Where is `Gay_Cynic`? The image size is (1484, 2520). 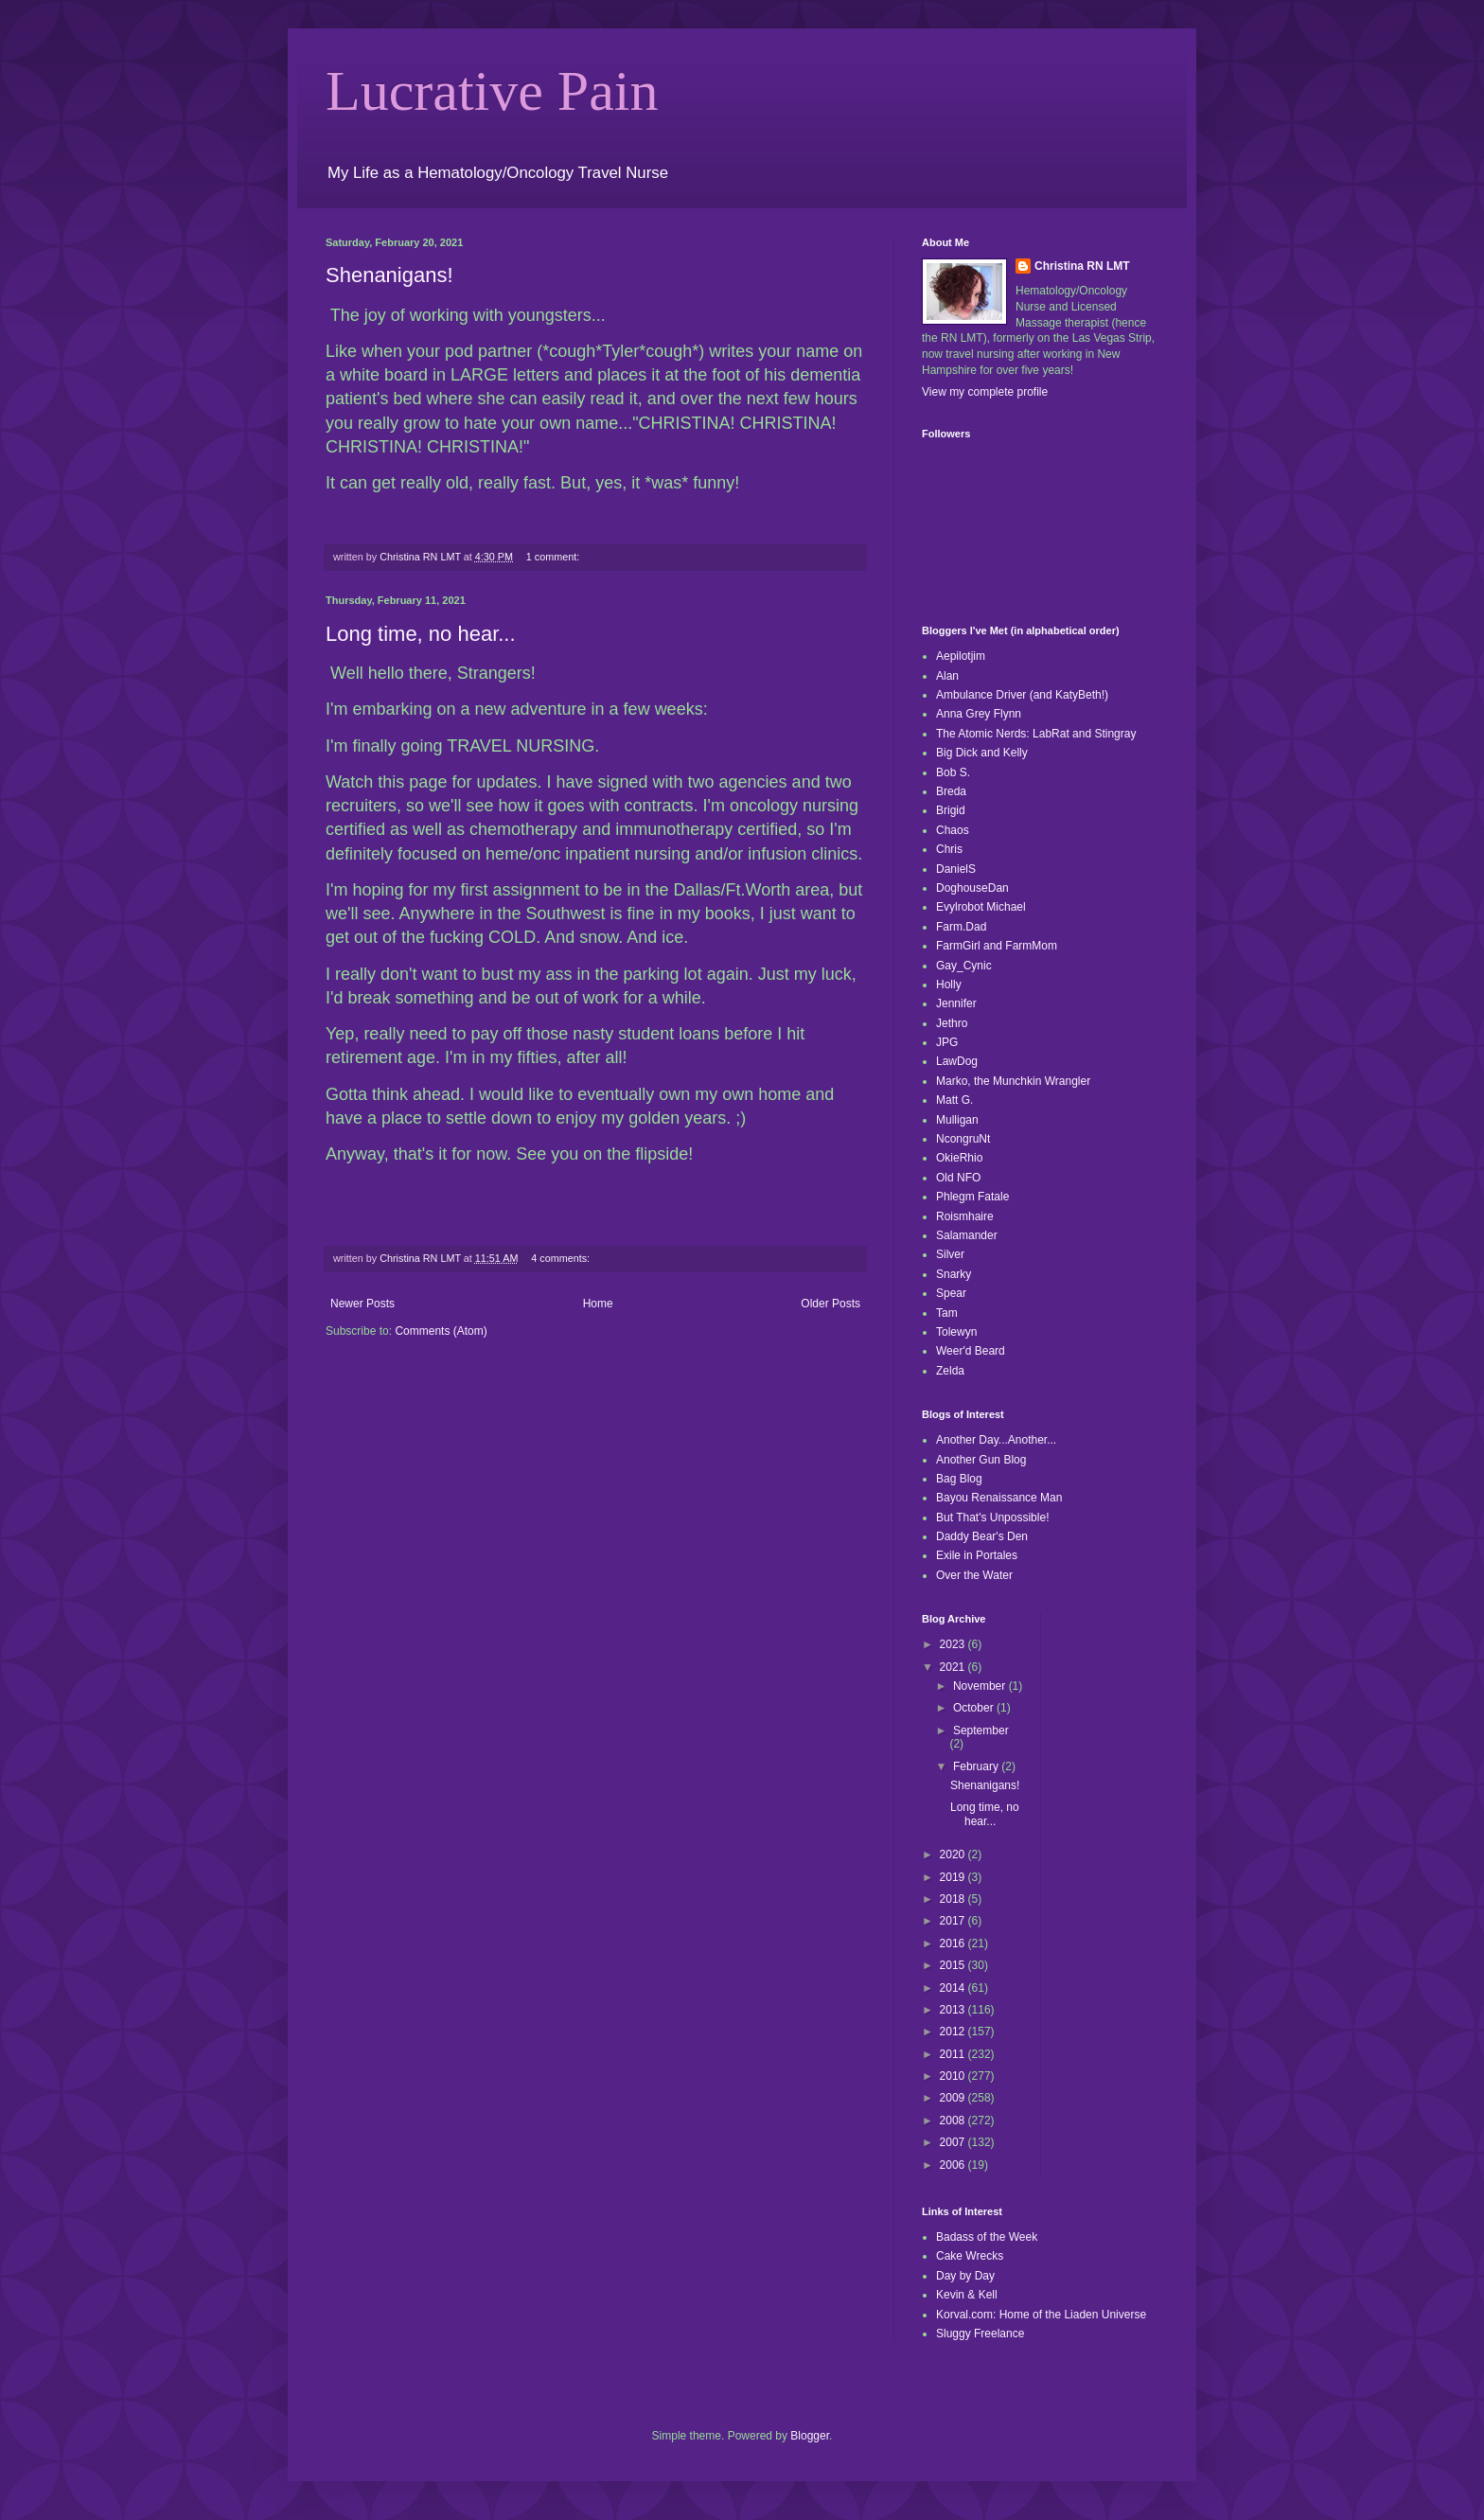
Gay_Cynic is located at coordinates (964, 965).